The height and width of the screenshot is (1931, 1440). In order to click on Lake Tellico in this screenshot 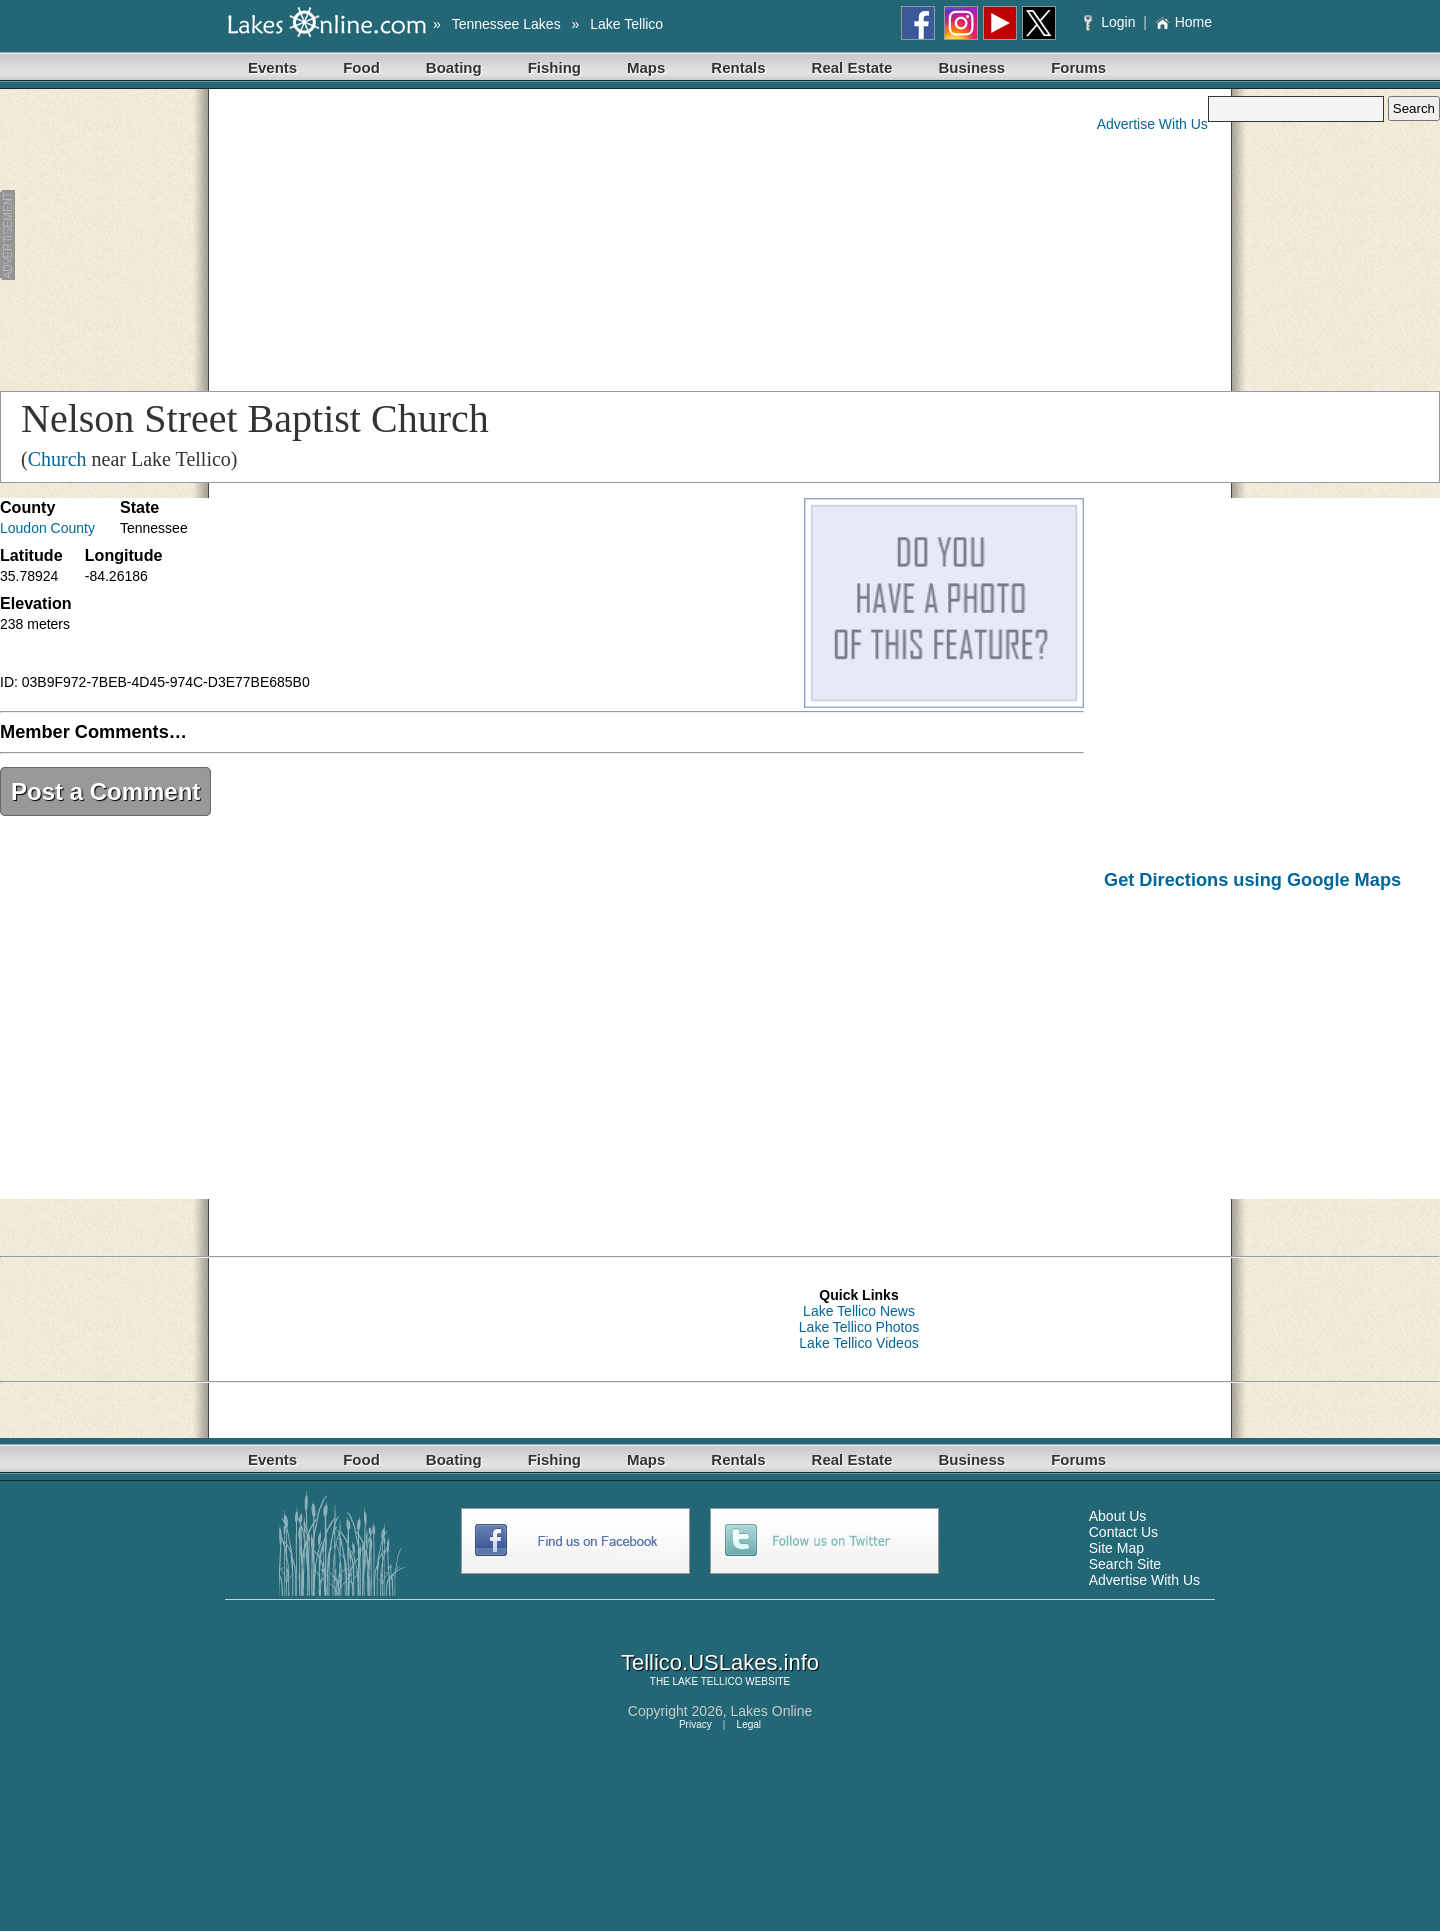, I will do `click(626, 24)`.